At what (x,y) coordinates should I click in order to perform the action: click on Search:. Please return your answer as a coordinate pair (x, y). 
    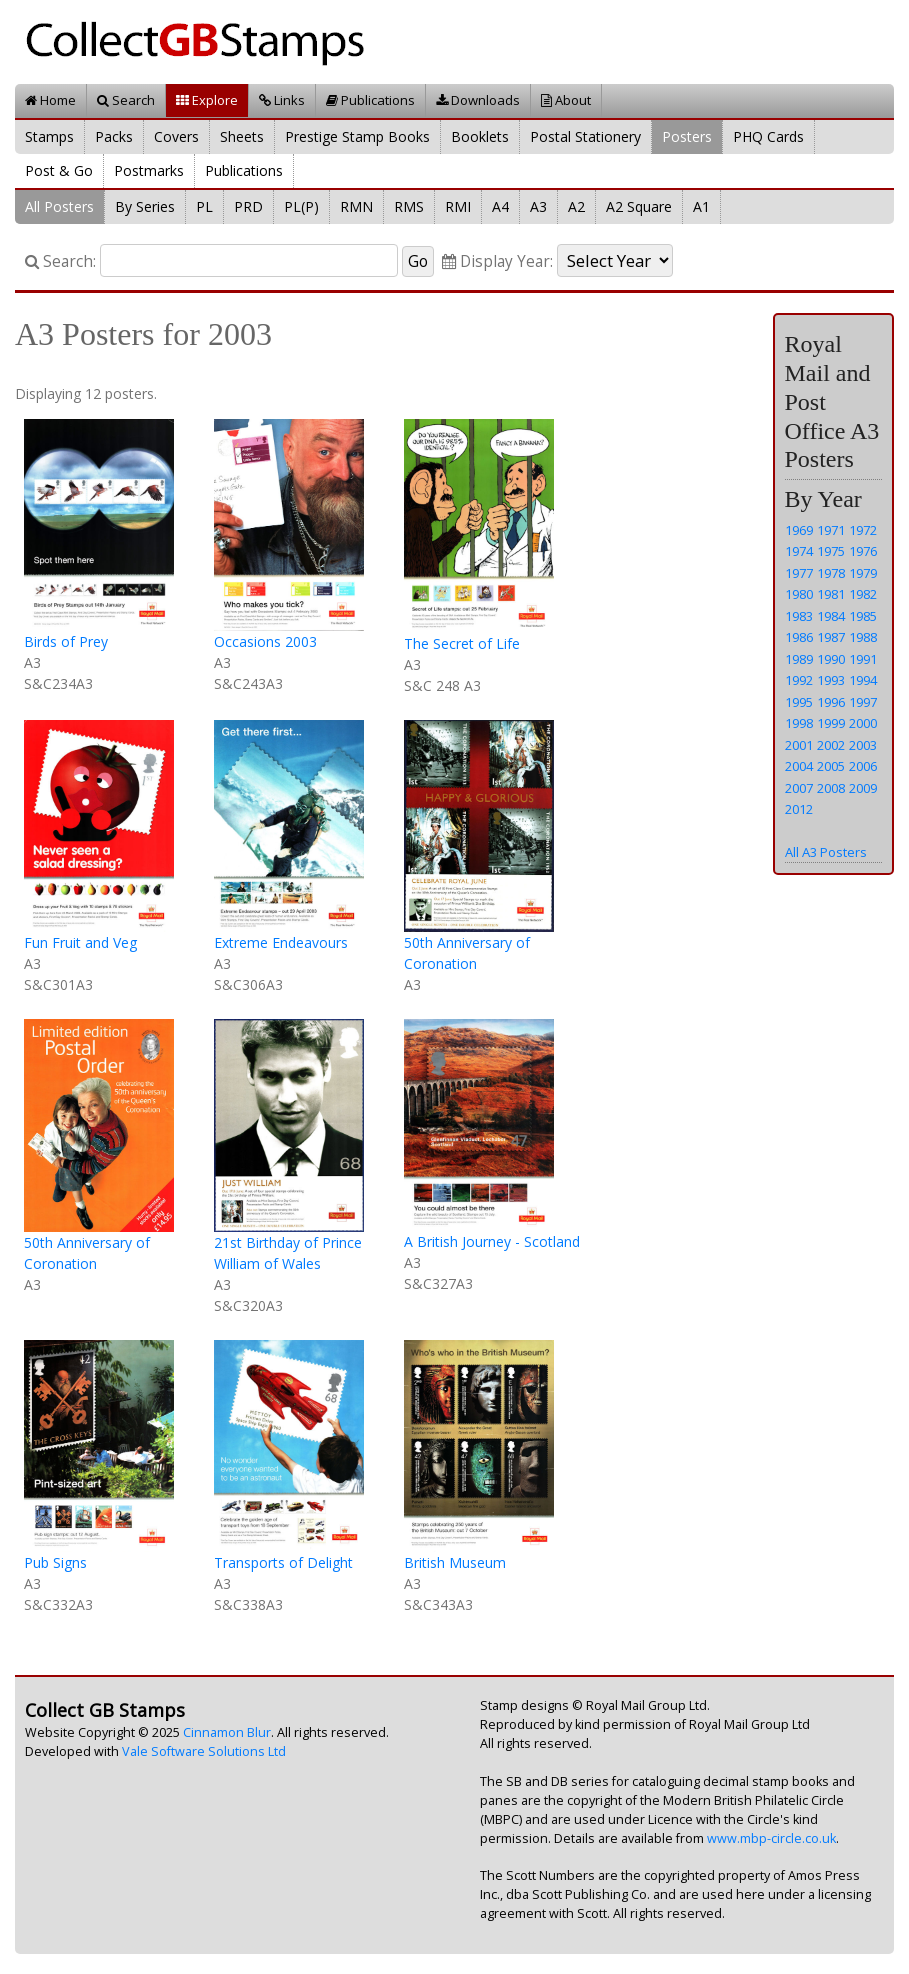
    Looking at the image, I should click on (60, 261).